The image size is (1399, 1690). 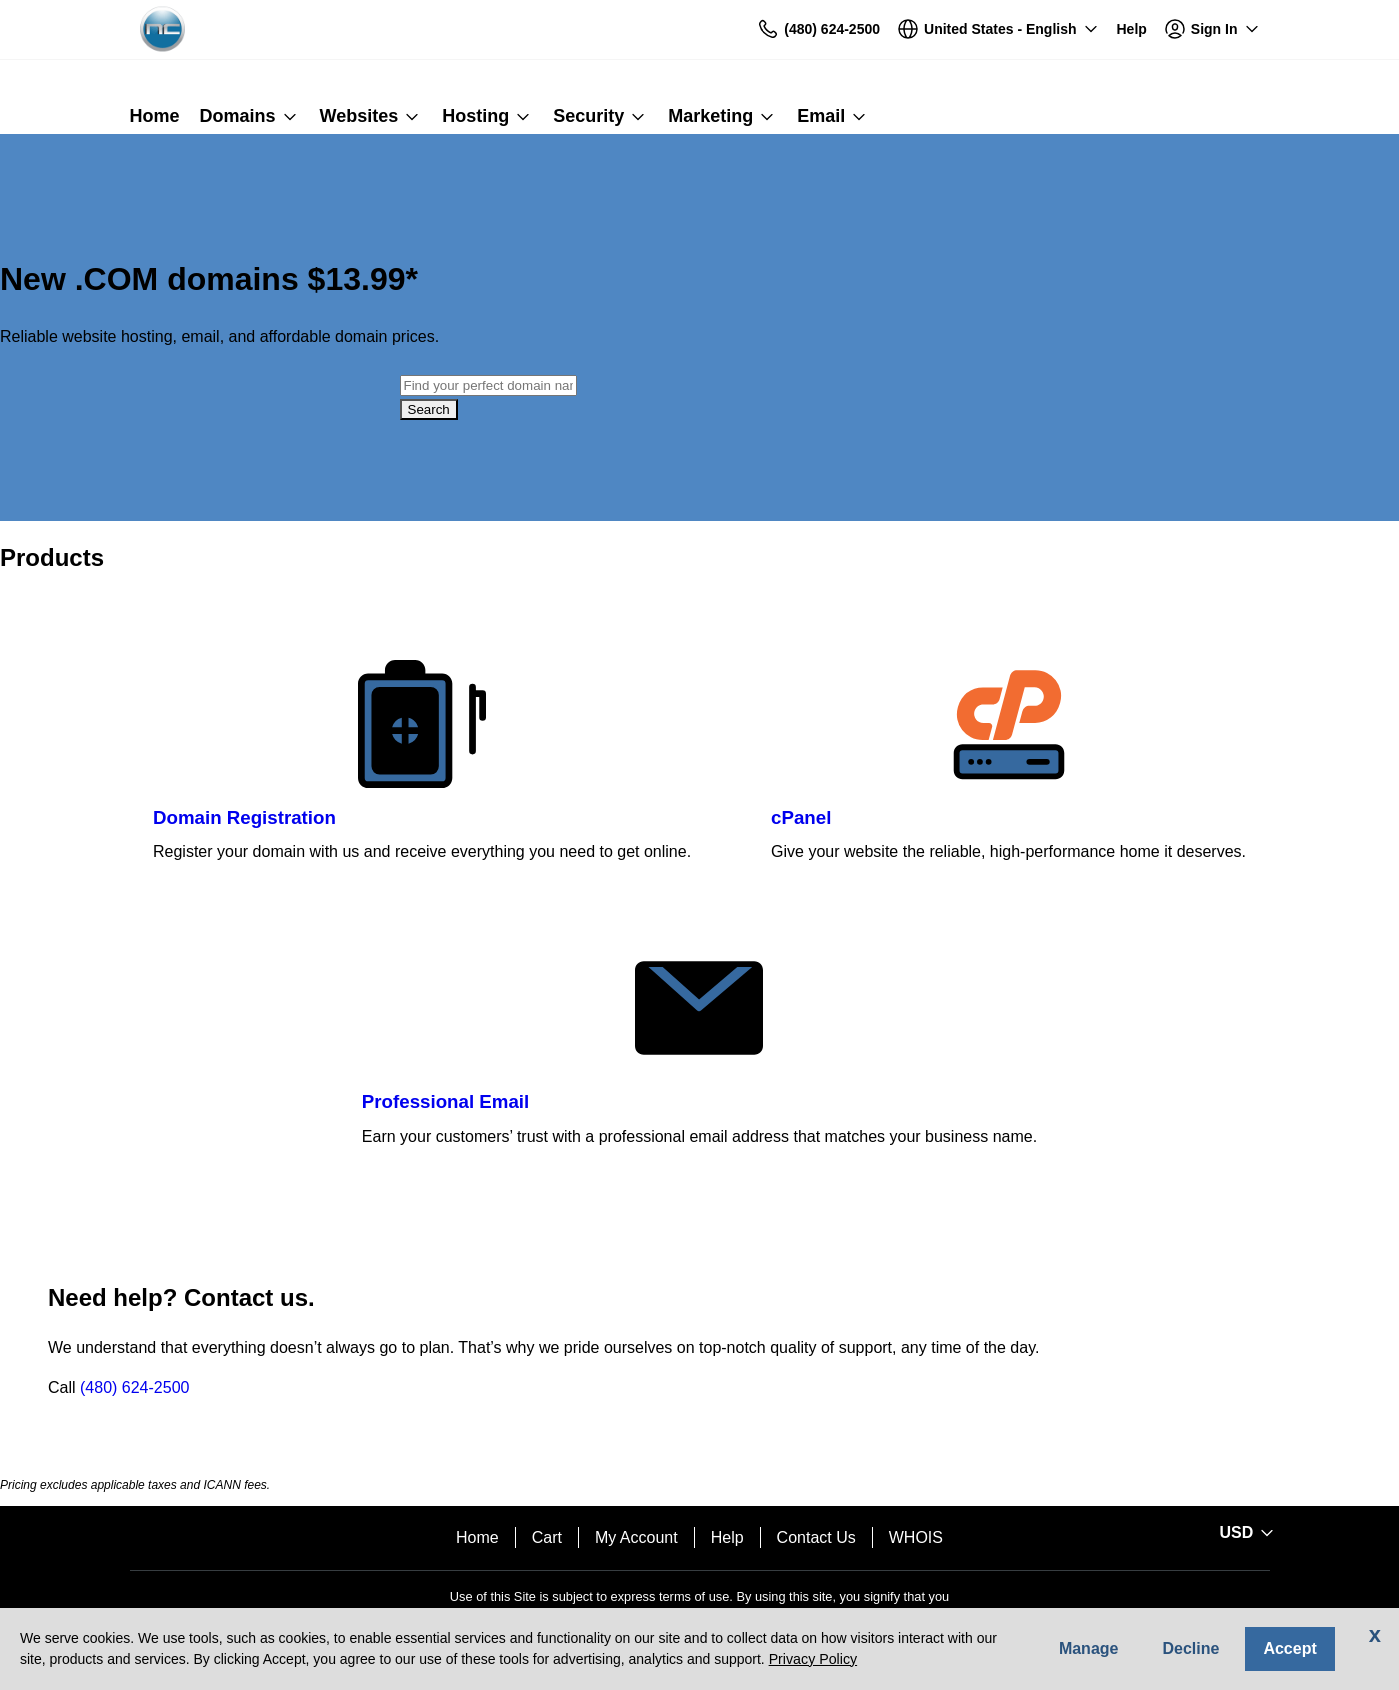 I want to click on Help, so click(x=727, y=1537).